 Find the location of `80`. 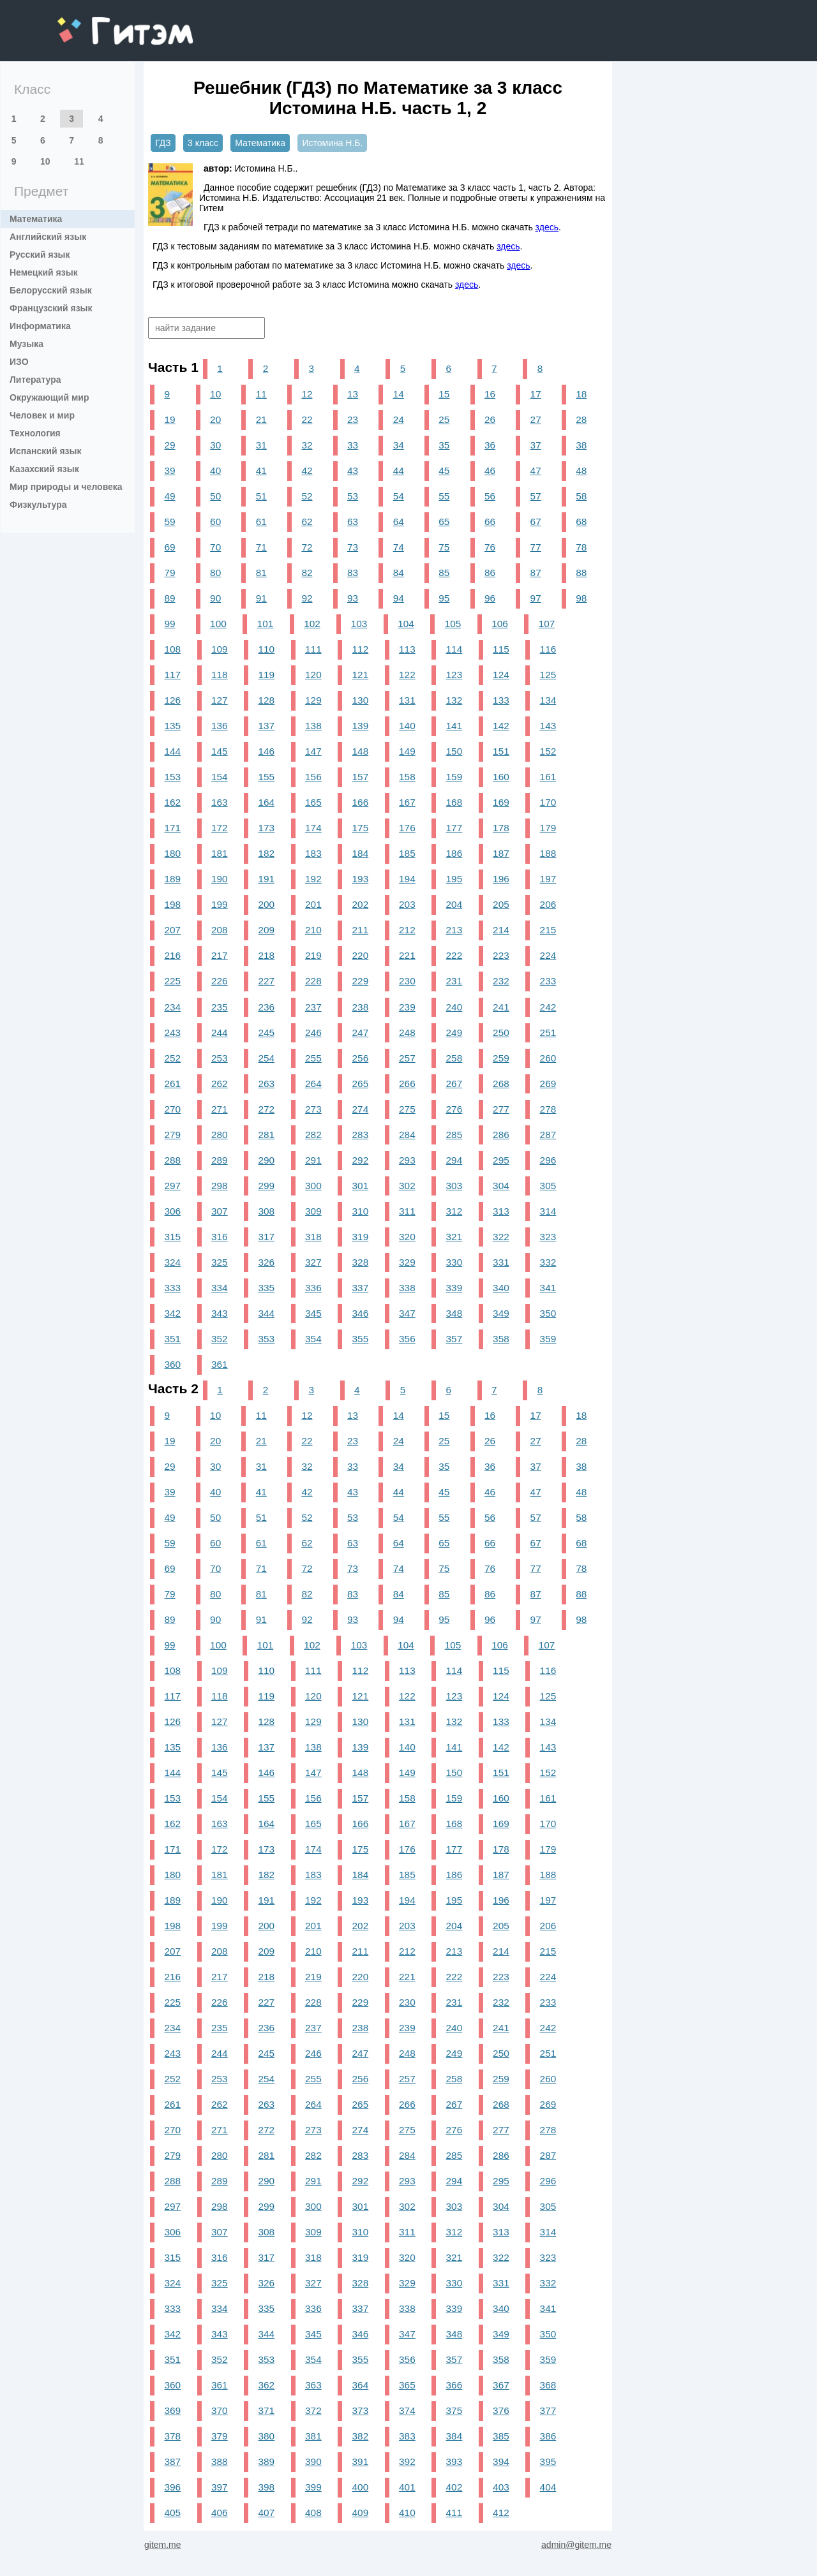

80 is located at coordinates (215, 572).